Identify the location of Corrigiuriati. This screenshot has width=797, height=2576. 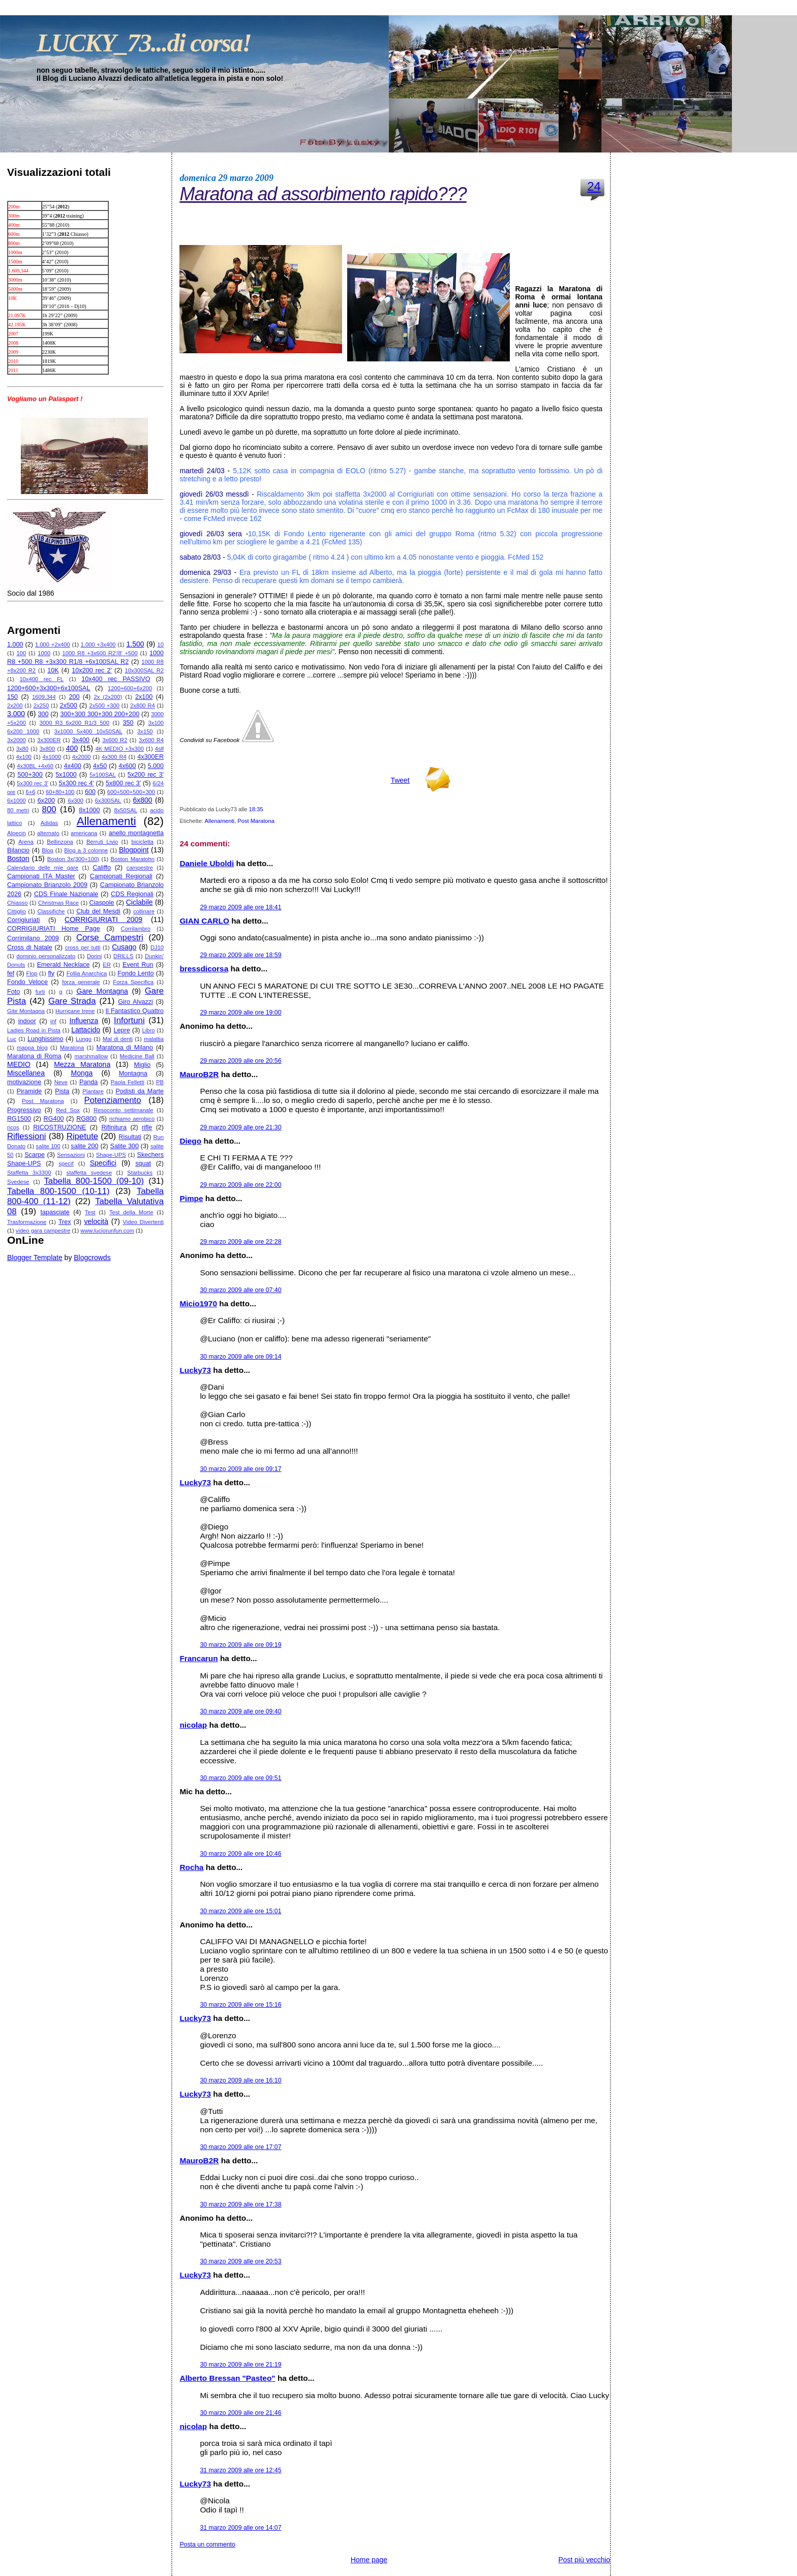
(23, 920).